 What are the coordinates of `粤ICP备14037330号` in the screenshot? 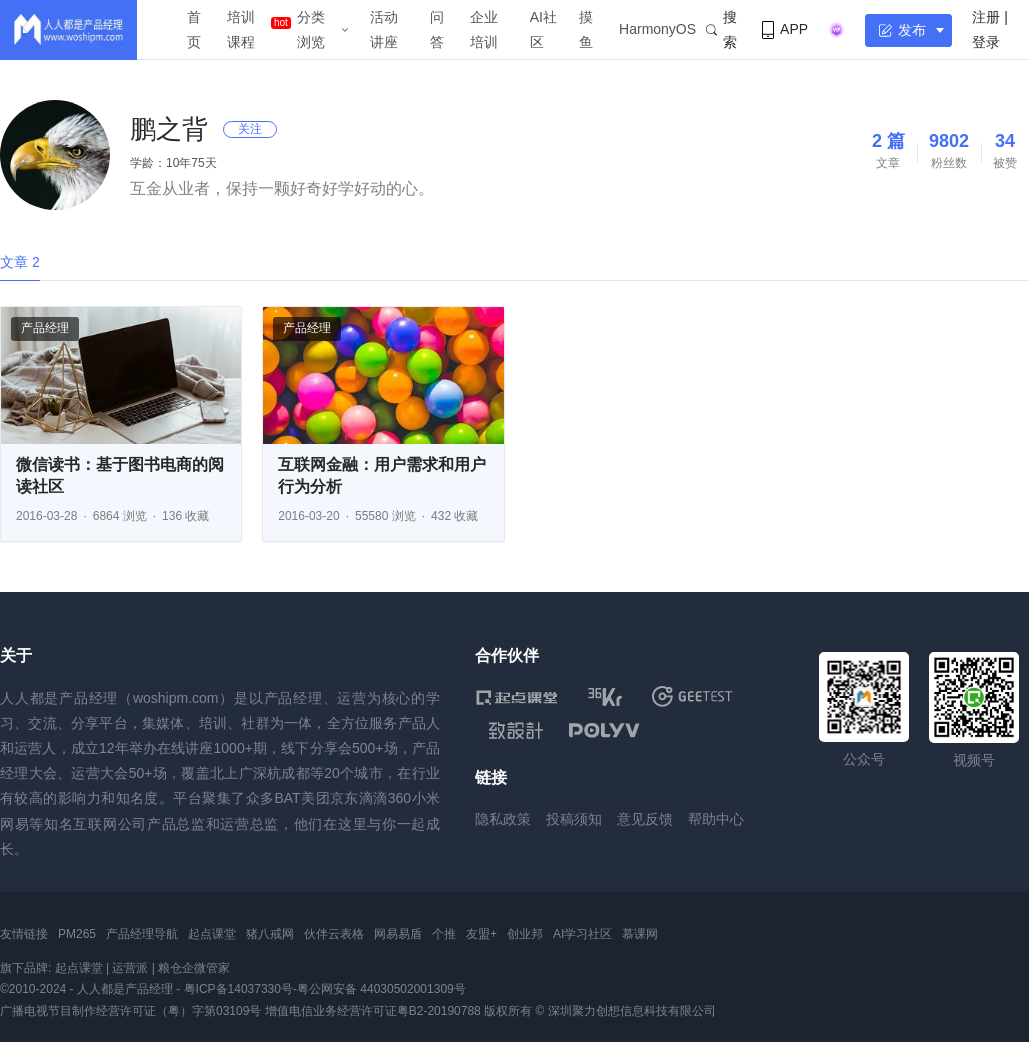 It's located at (238, 989).